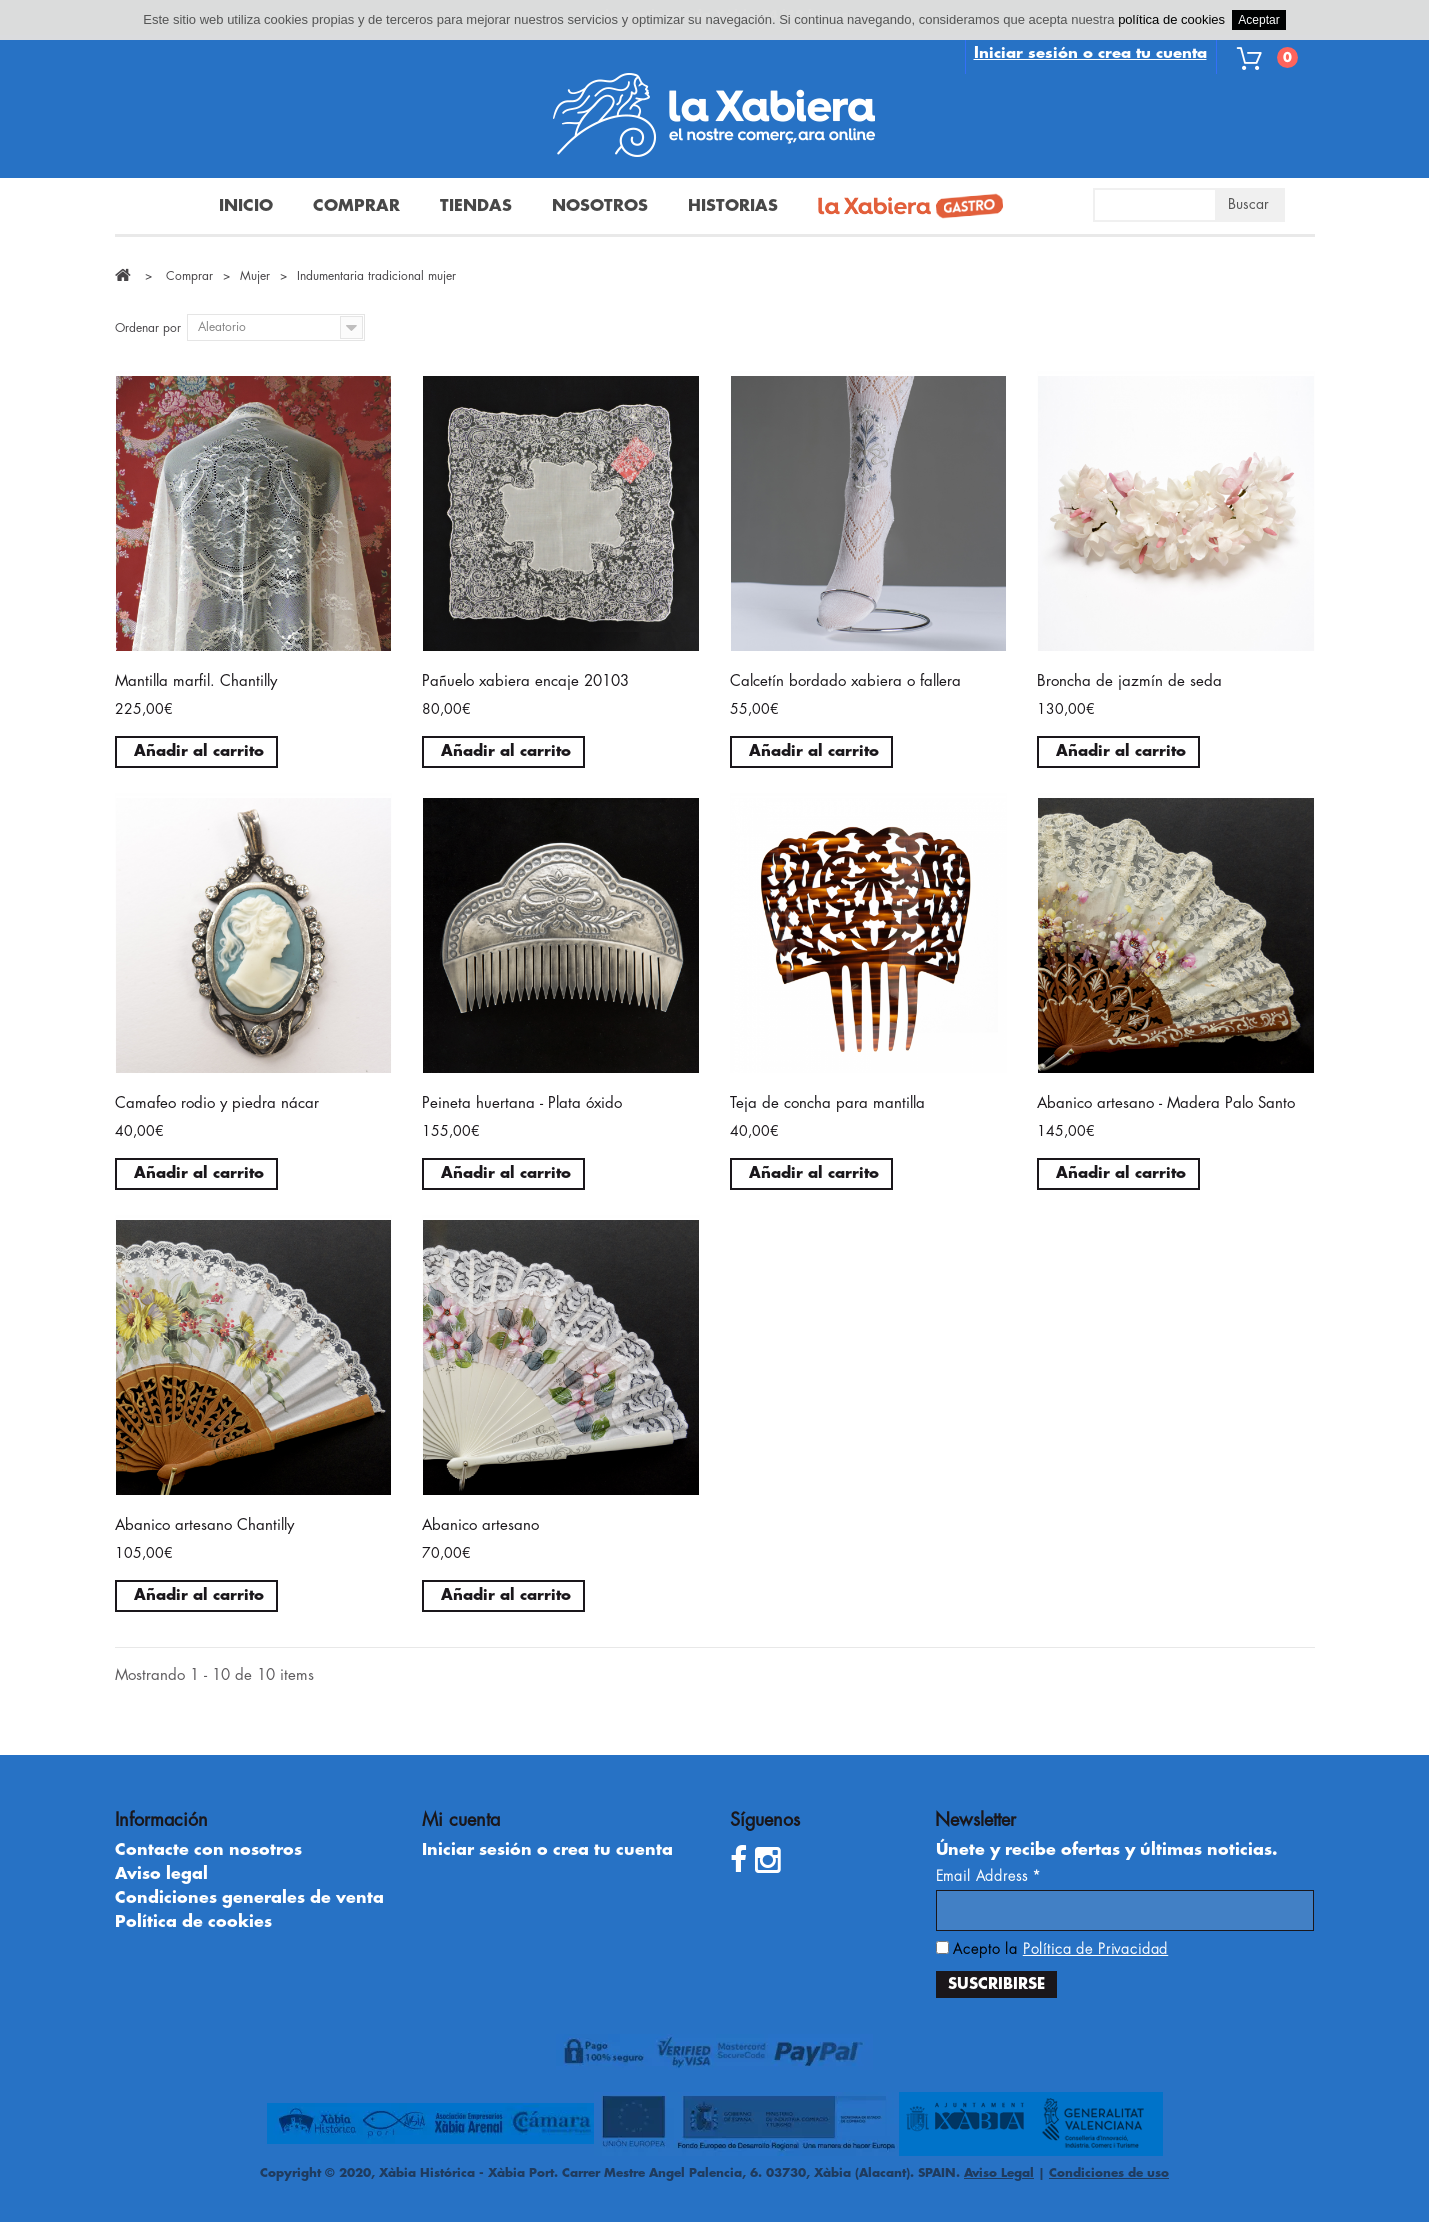 The width and height of the screenshot is (1429, 2222). I want to click on Email Address, so click(989, 1876).